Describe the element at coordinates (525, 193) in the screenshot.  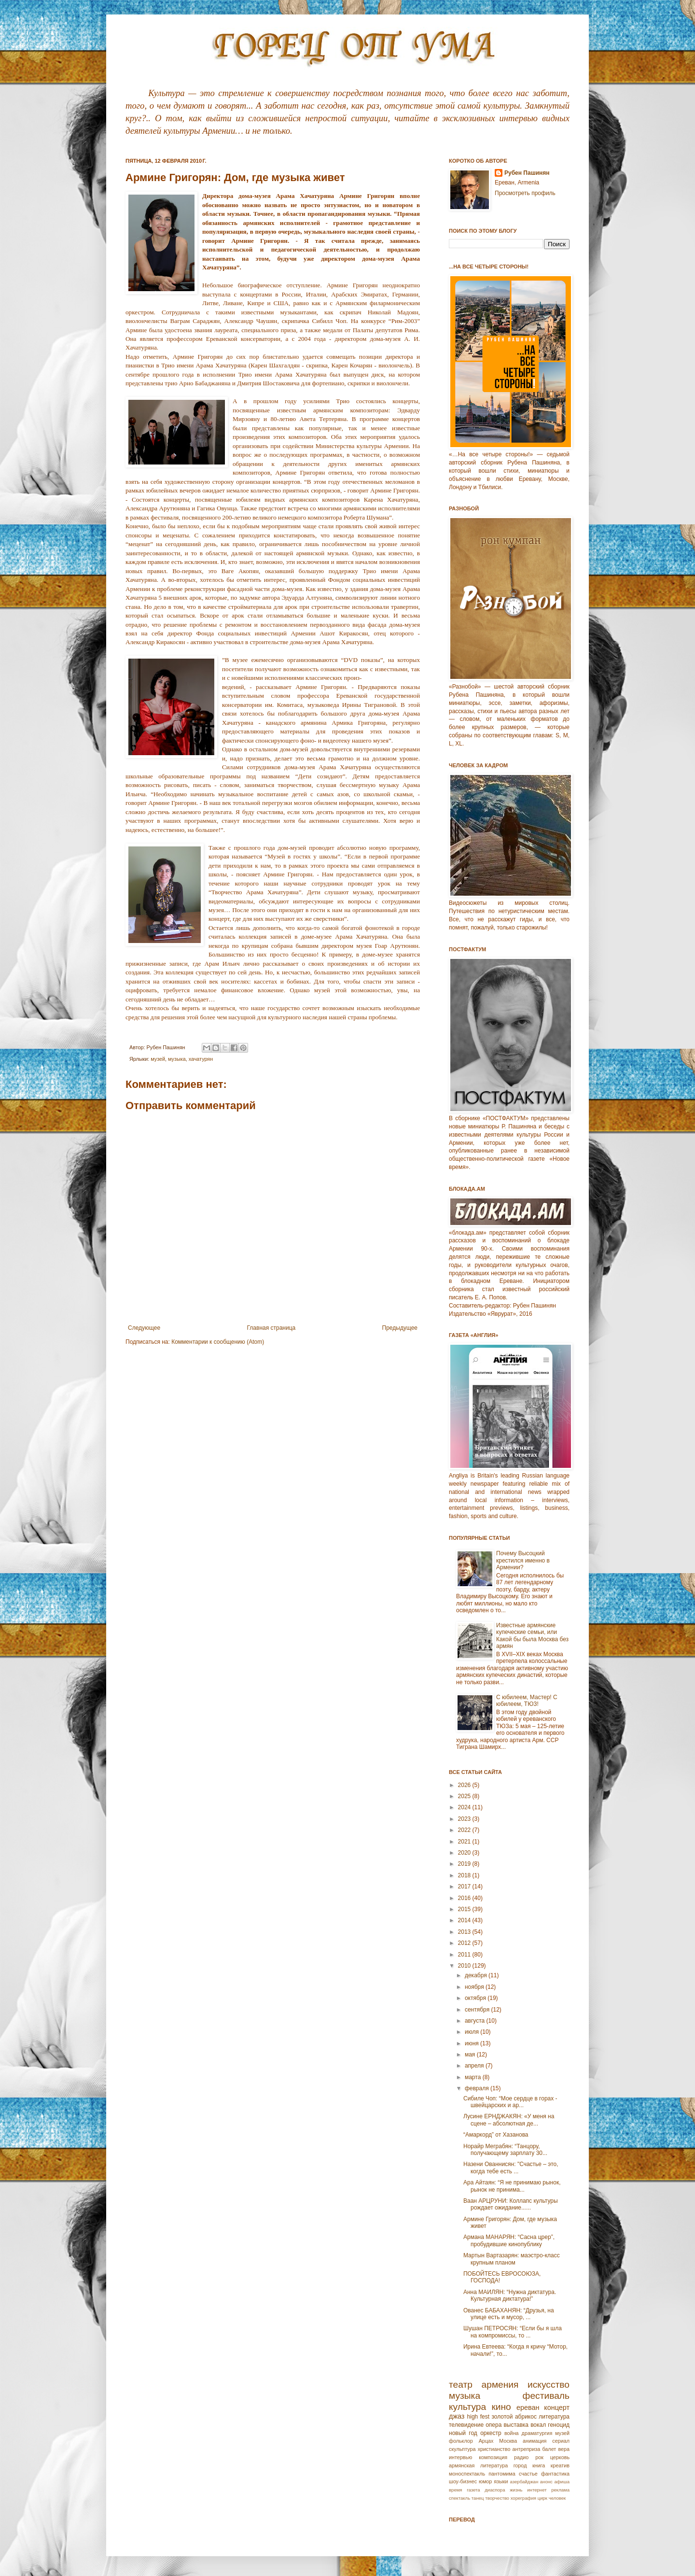
I see `Просмотреть профиль` at that location.